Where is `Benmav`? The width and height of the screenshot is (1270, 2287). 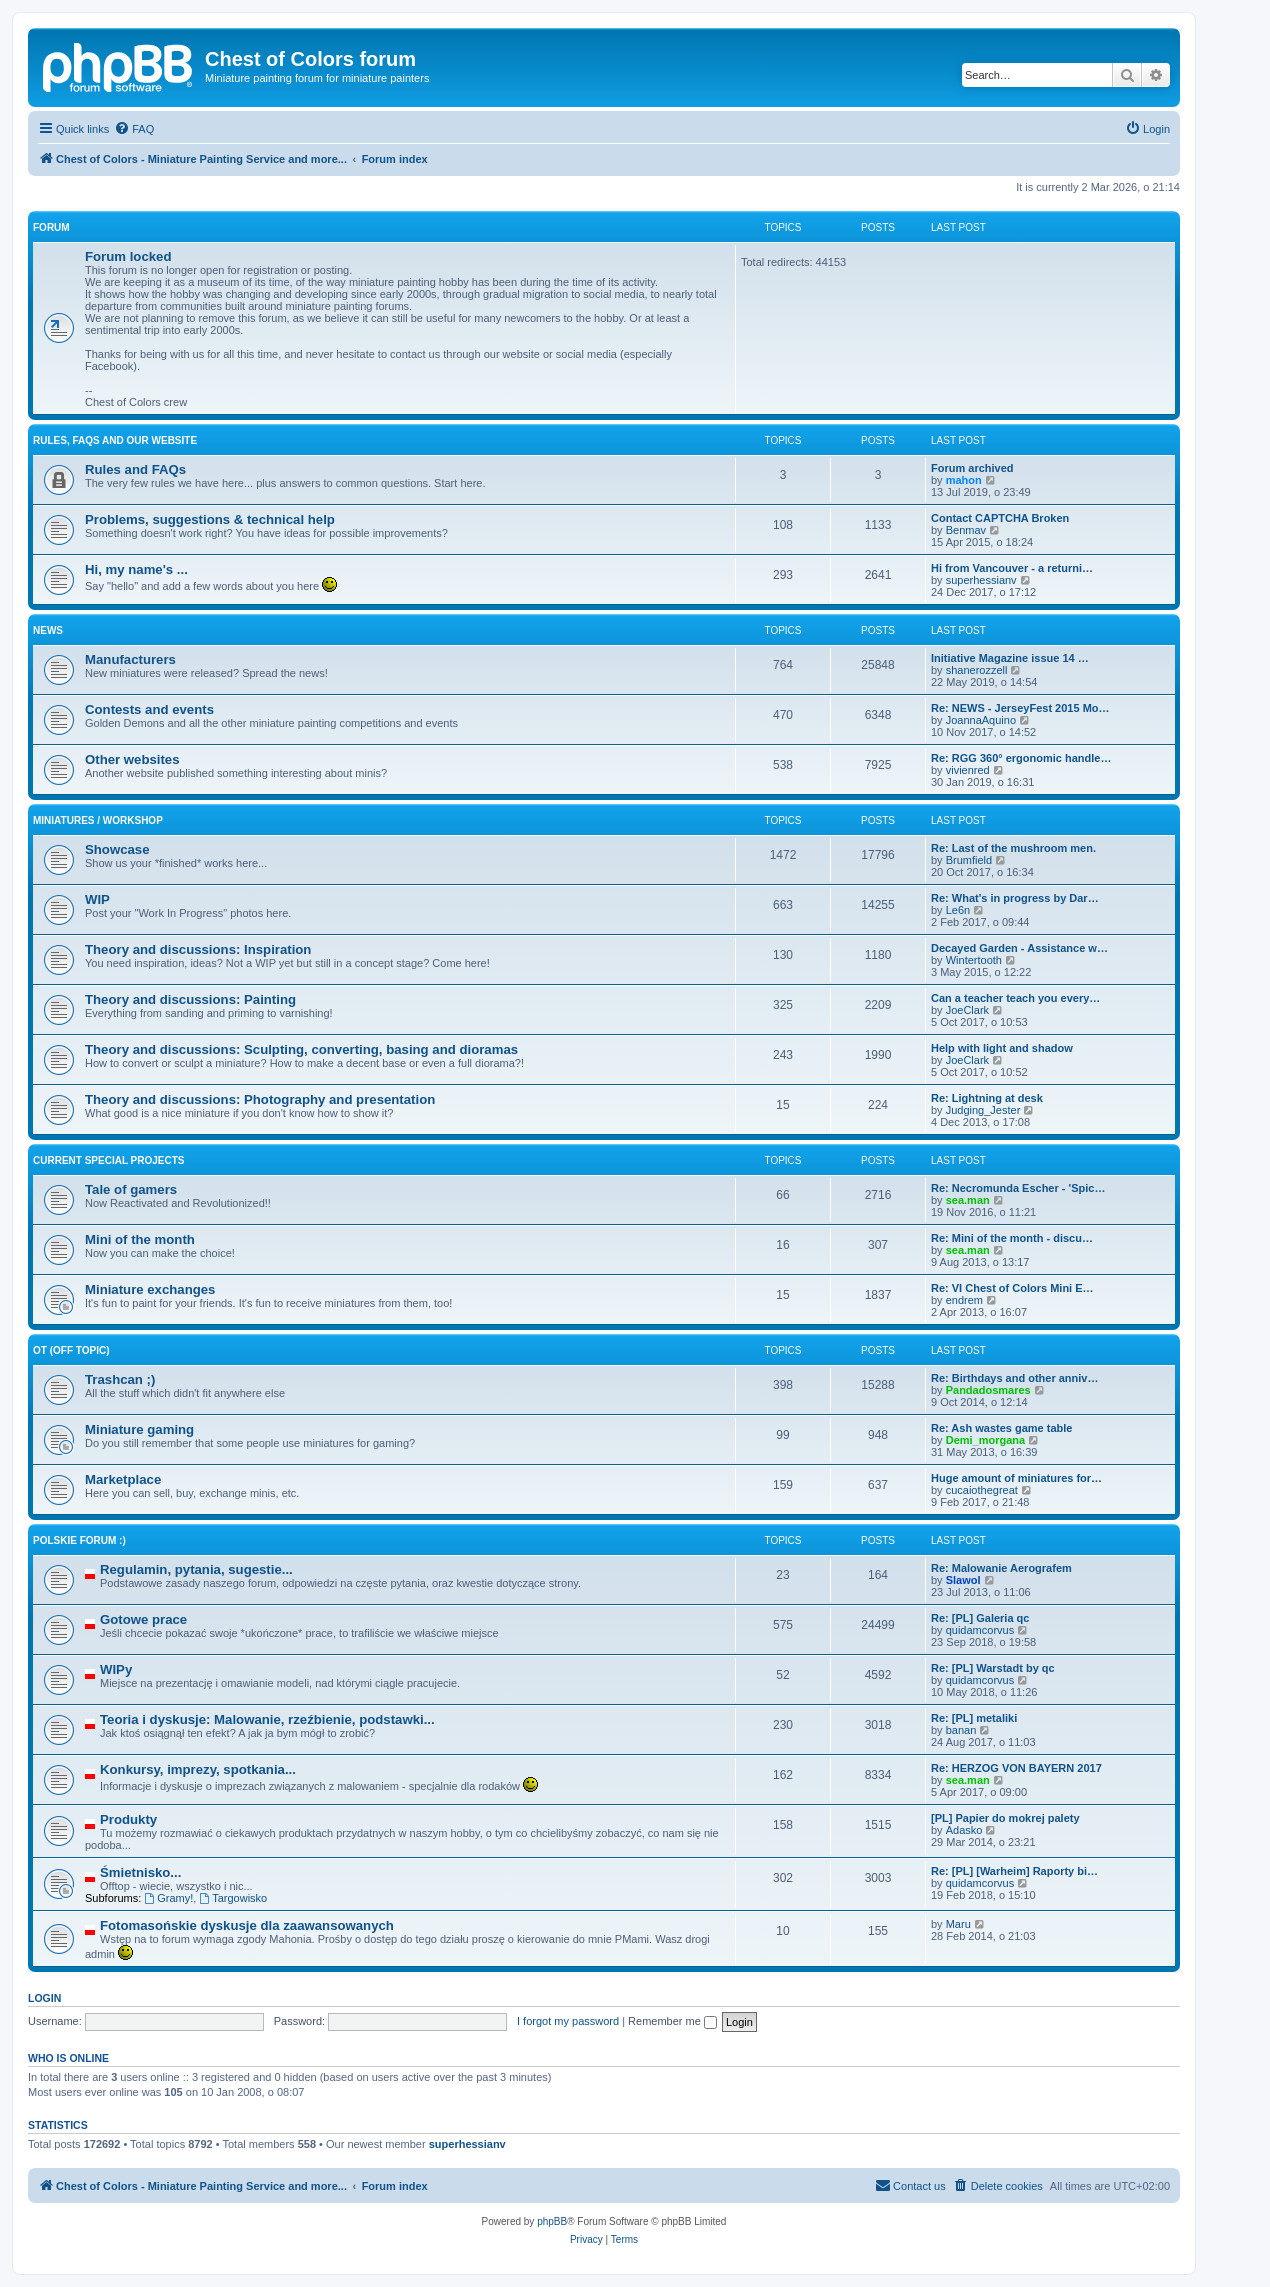 Benmav is located at coordinates (966, 530).